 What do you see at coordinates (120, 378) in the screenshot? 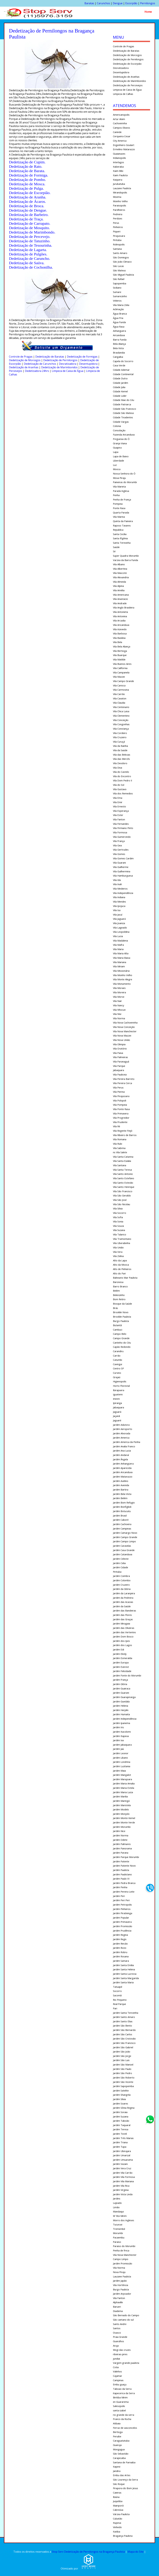
I see `Cidade Dutra` at bounding box center [120, 378].